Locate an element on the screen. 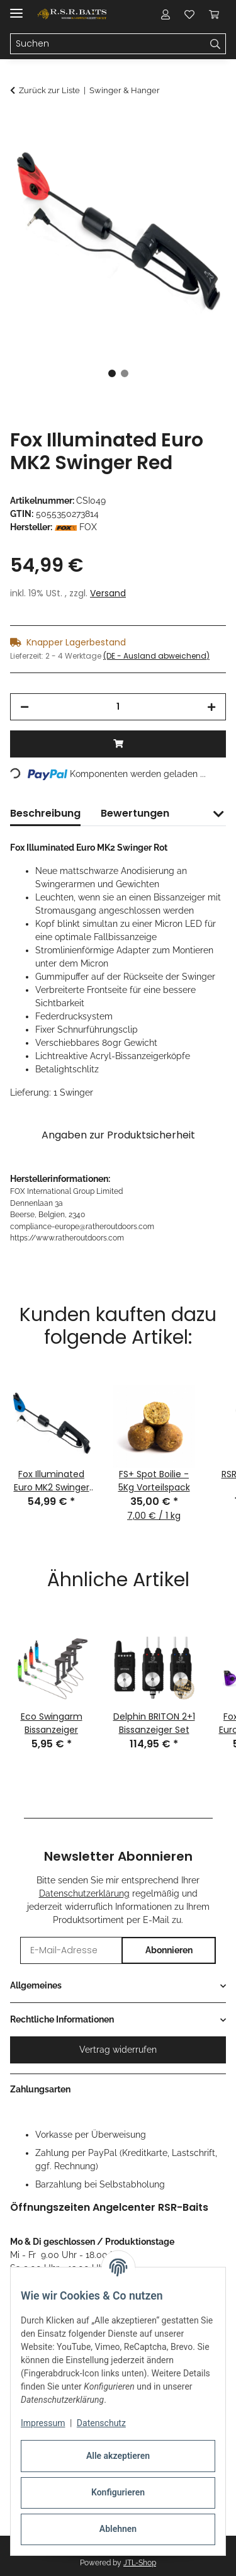 This screenshot has width=236, height=2576. 1 [tab] is located at coordinates (112, 373).